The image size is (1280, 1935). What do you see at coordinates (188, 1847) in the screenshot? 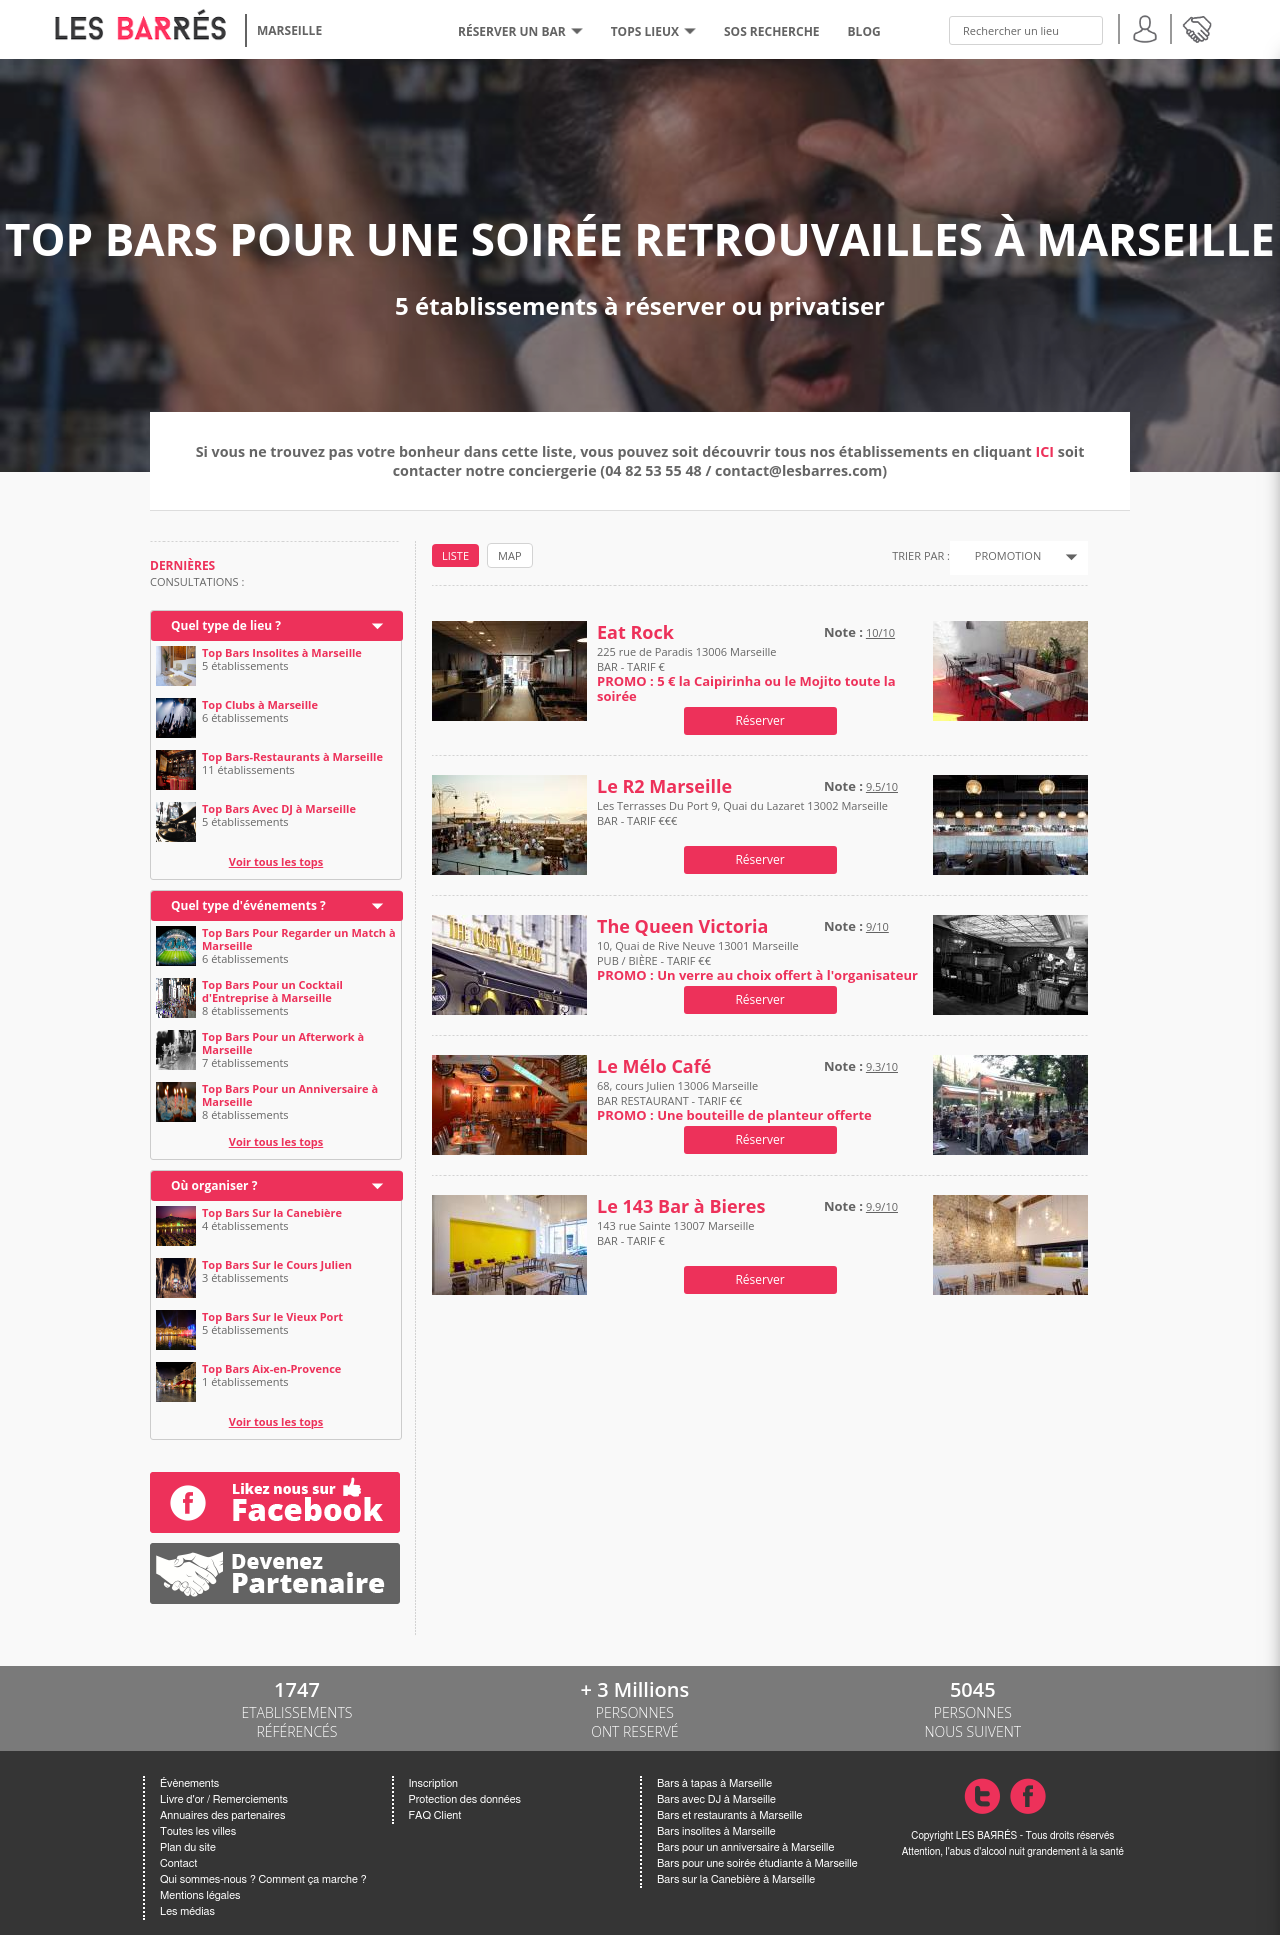
I see `Plan du site` at bounding box center [188, 1847].